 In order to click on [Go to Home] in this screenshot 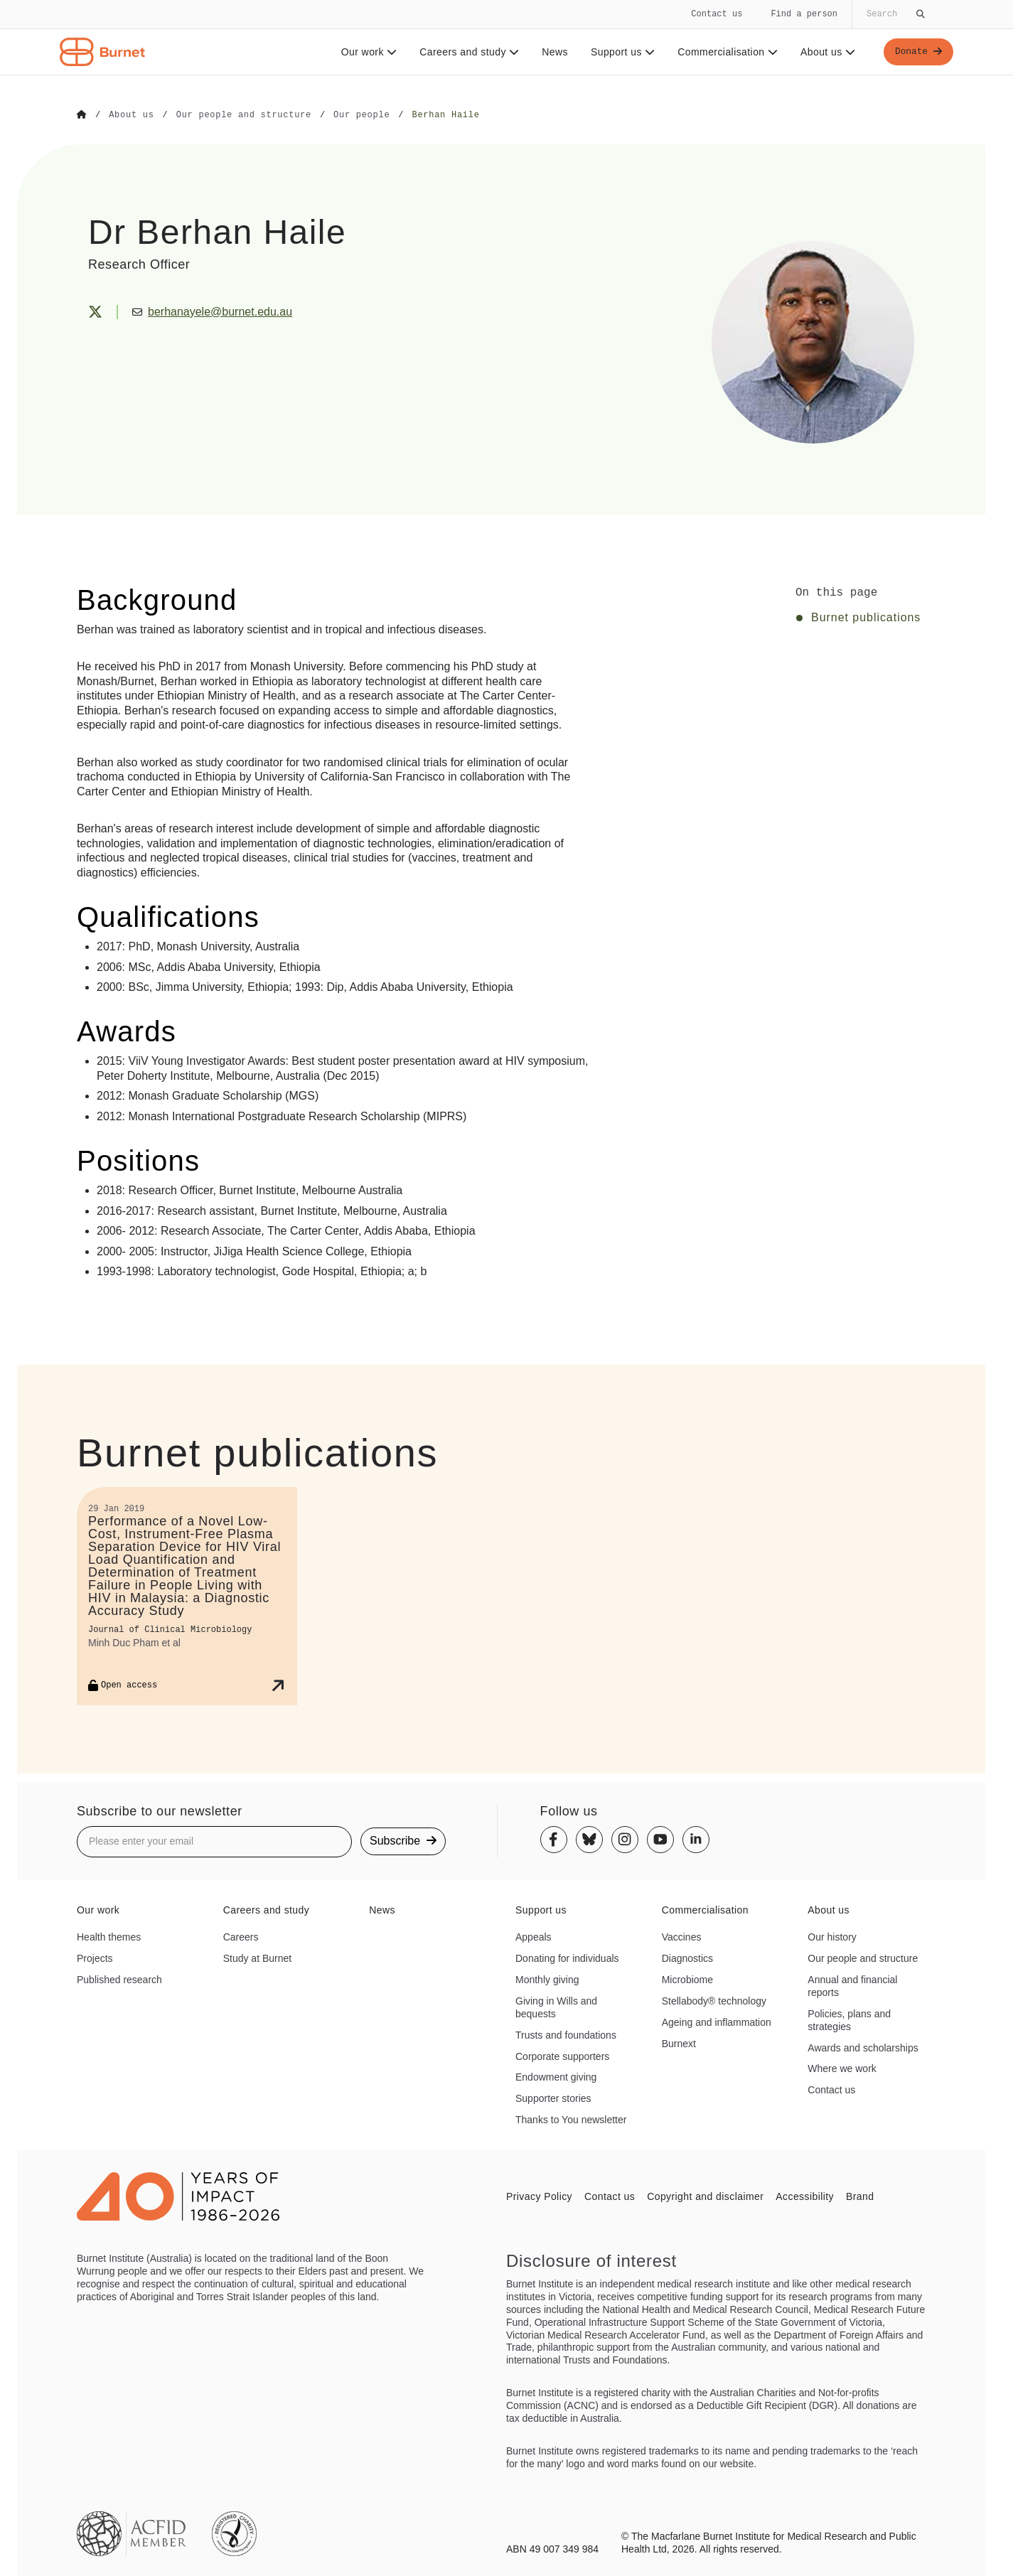, I will do `click(82, 115)`.